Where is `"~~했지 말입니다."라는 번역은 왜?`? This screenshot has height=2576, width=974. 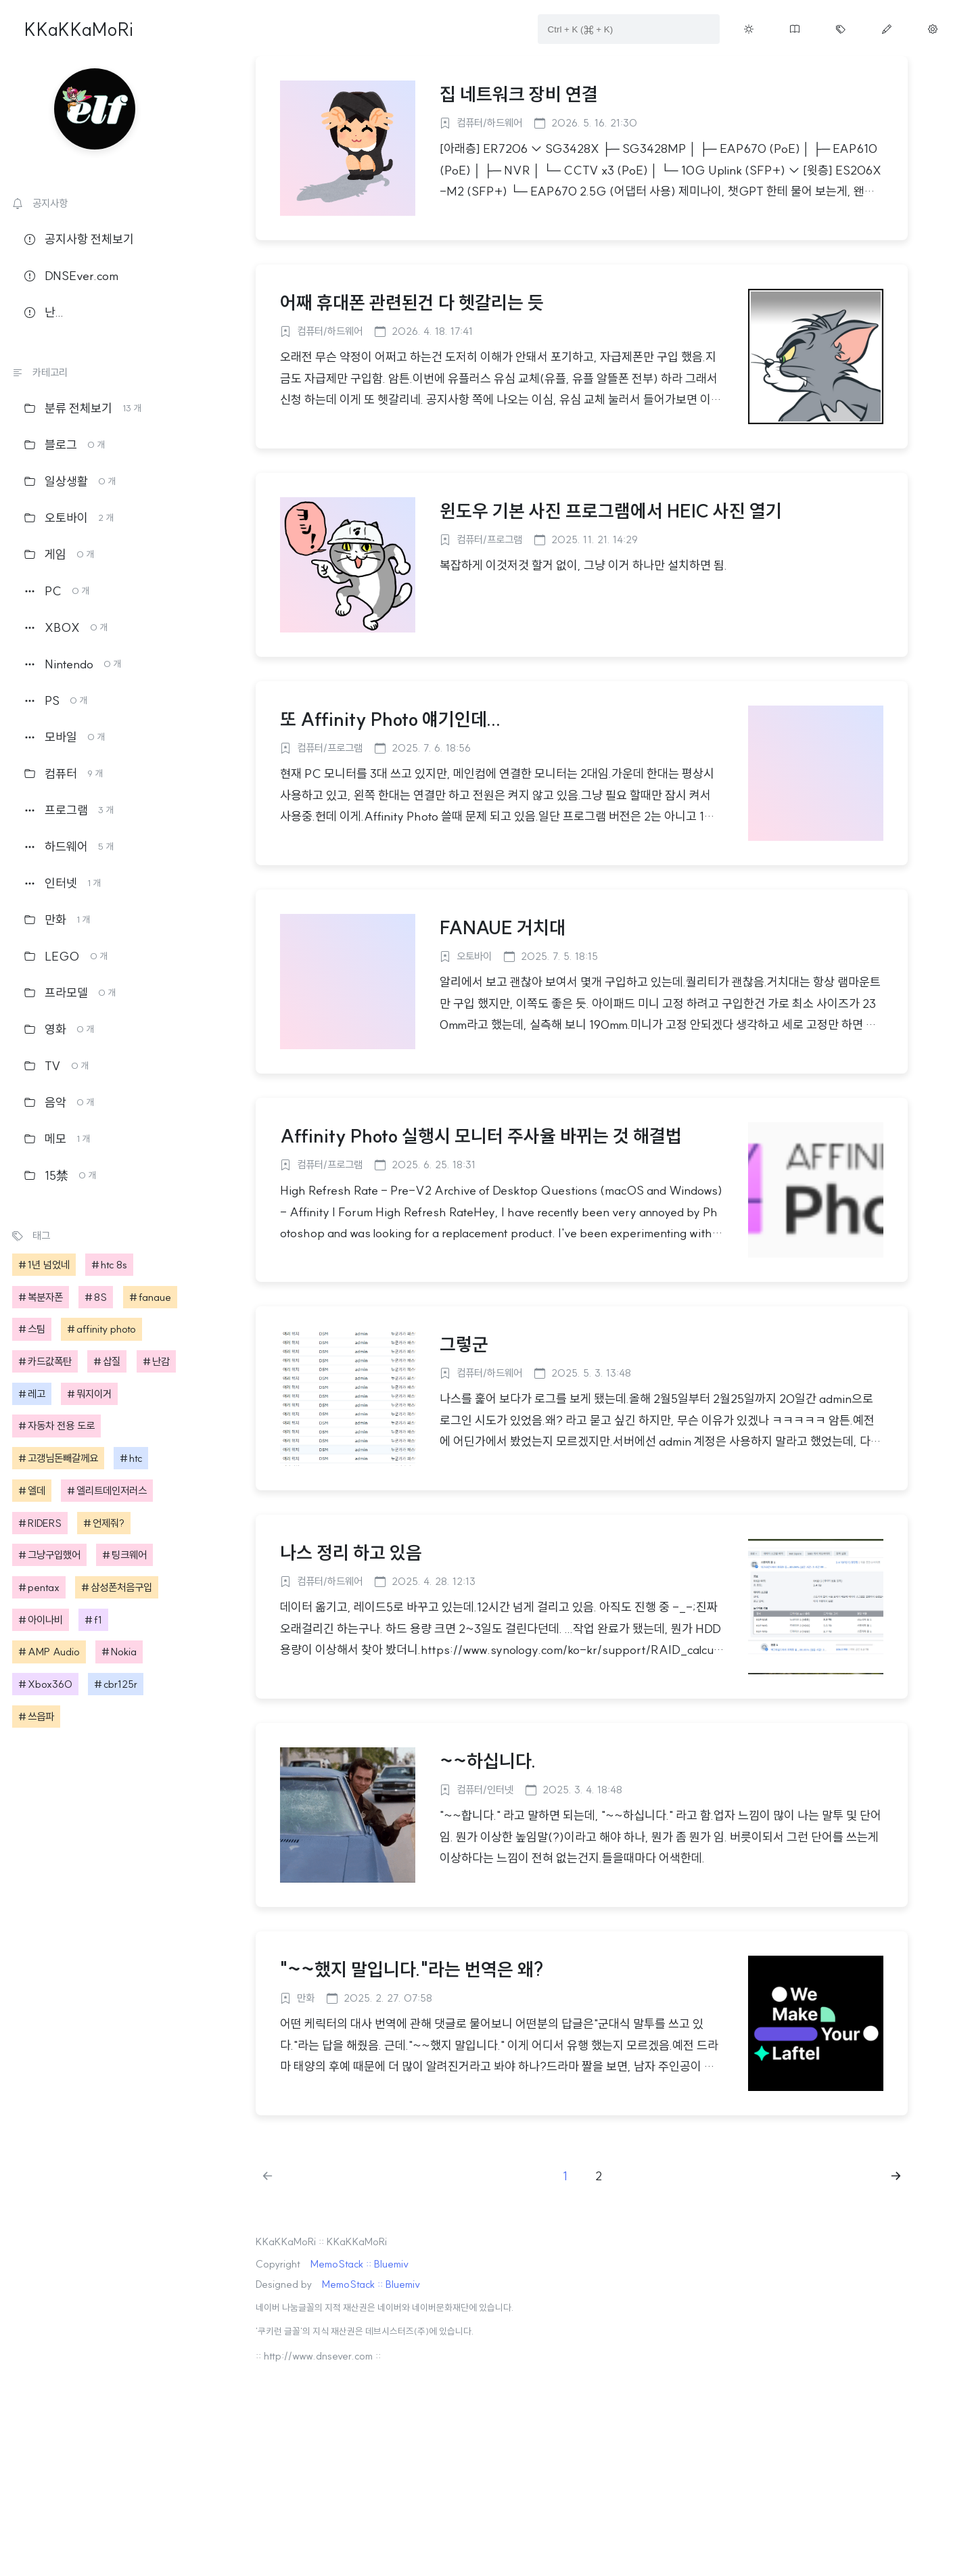
"~~했지 말입니다."라는 번역은 왜? is located at coordinates (411, 1969).